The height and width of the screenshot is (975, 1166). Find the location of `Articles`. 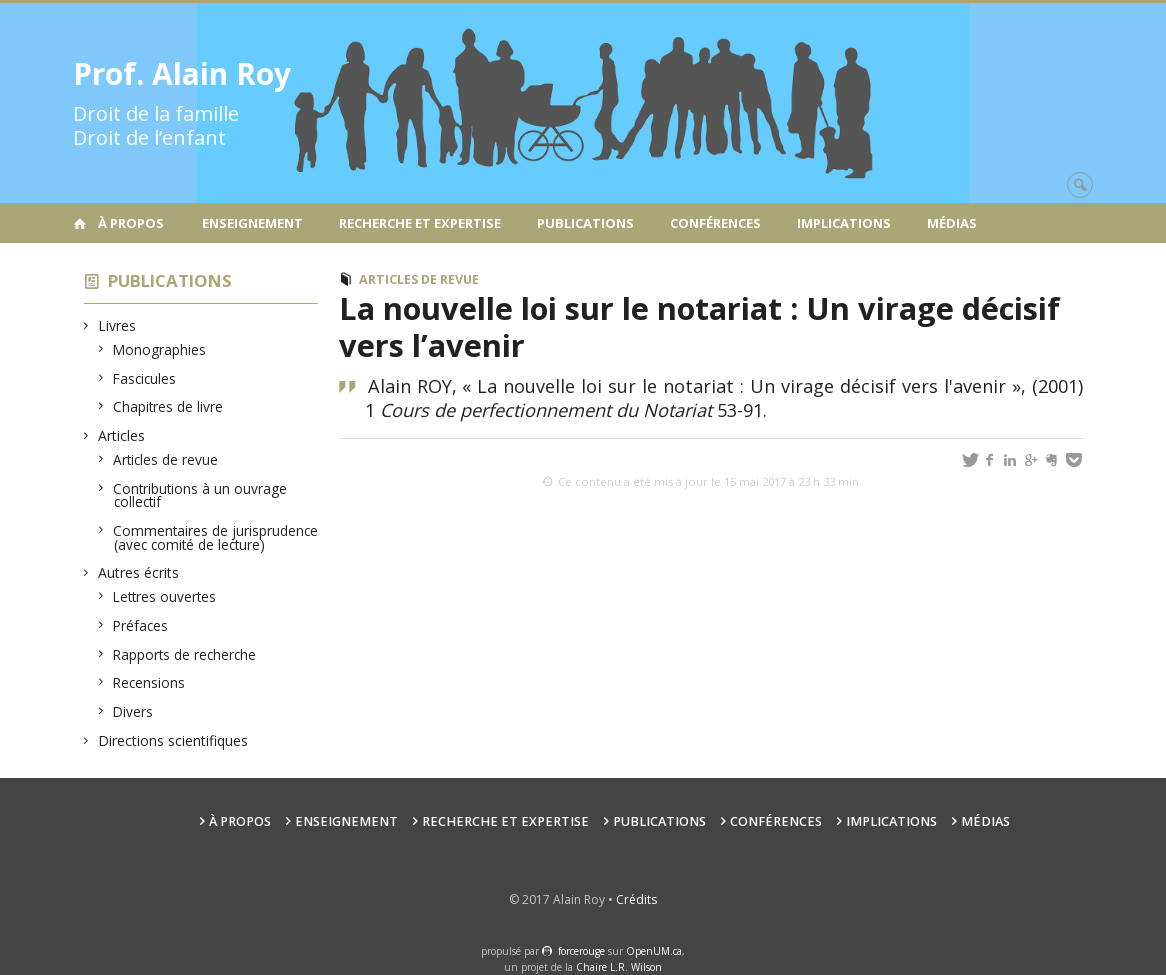

Articles is located at coordinates (122, 435).